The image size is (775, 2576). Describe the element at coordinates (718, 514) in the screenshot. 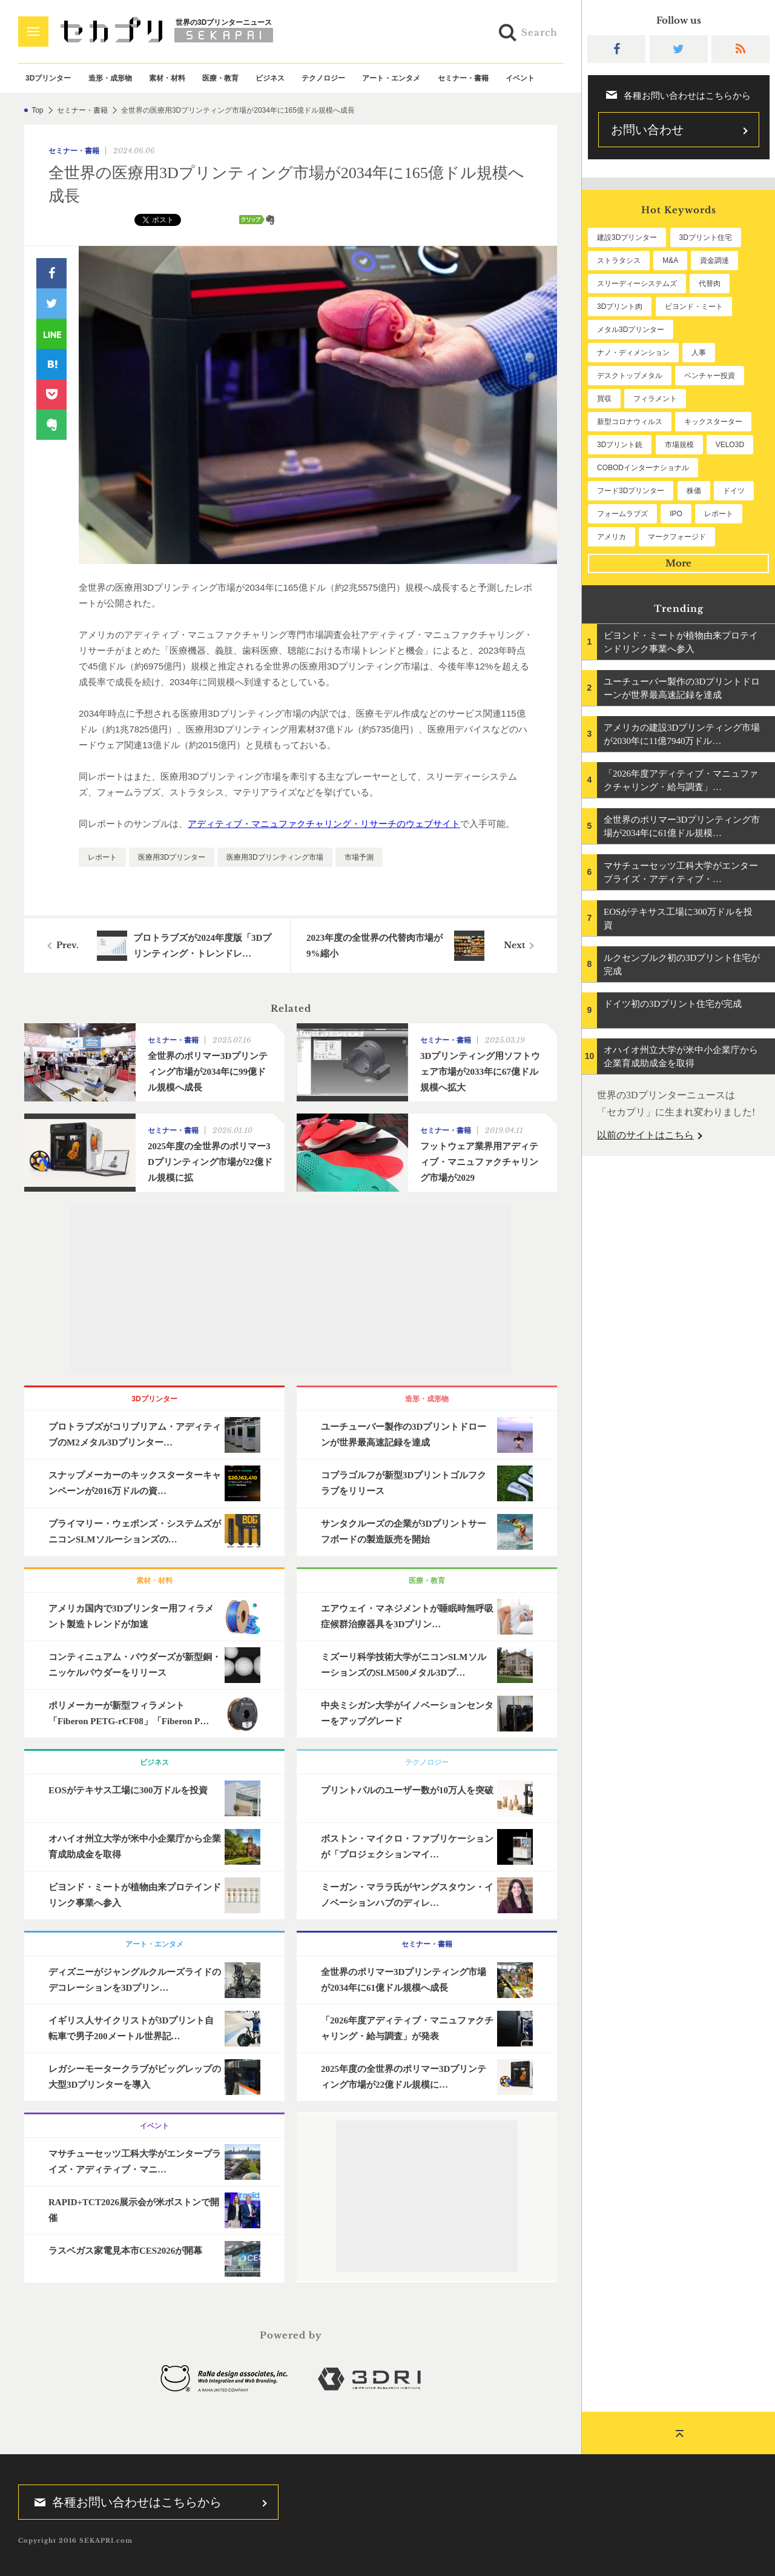

I see `レポート [レポート (47個の項目)]` at that location.